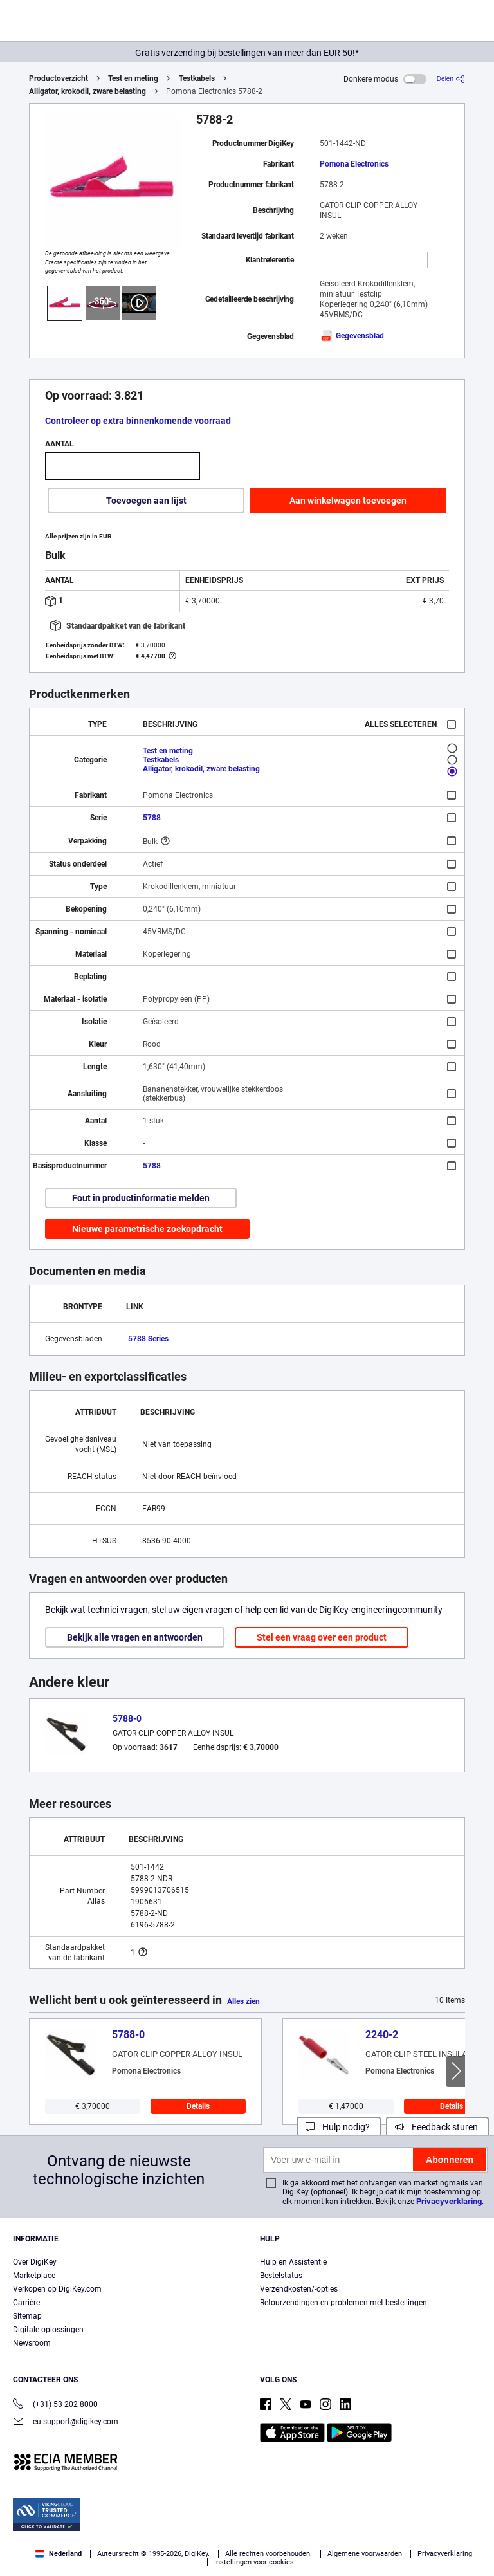  What do you see at coordinates (34, 2275) in the screenshot?
I see `Marketplace` at bounding box center [34, 2275].